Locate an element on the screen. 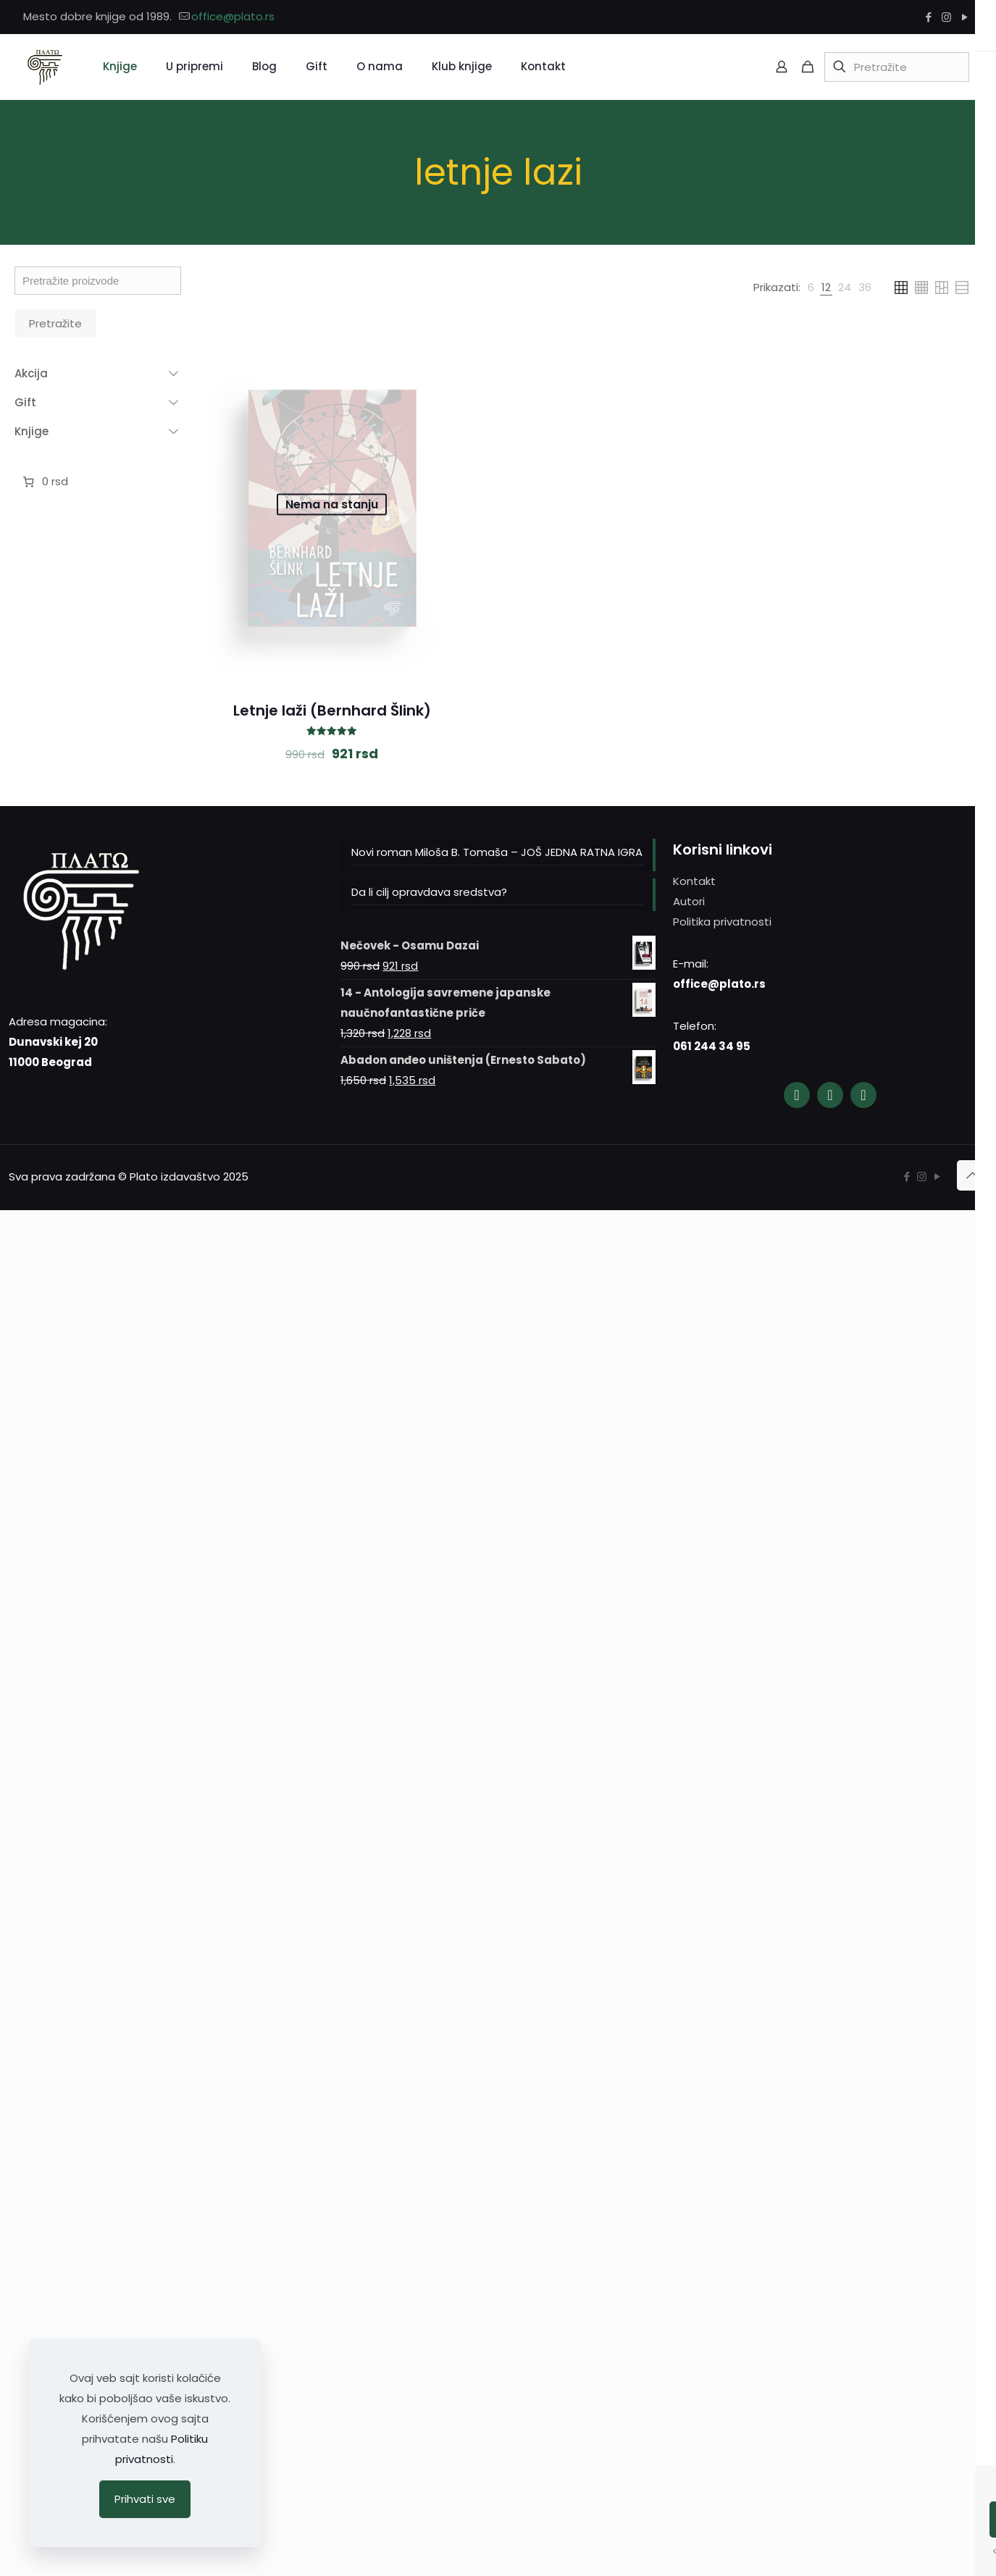  [Back to top icon] is located at coordinates (972, 1175).